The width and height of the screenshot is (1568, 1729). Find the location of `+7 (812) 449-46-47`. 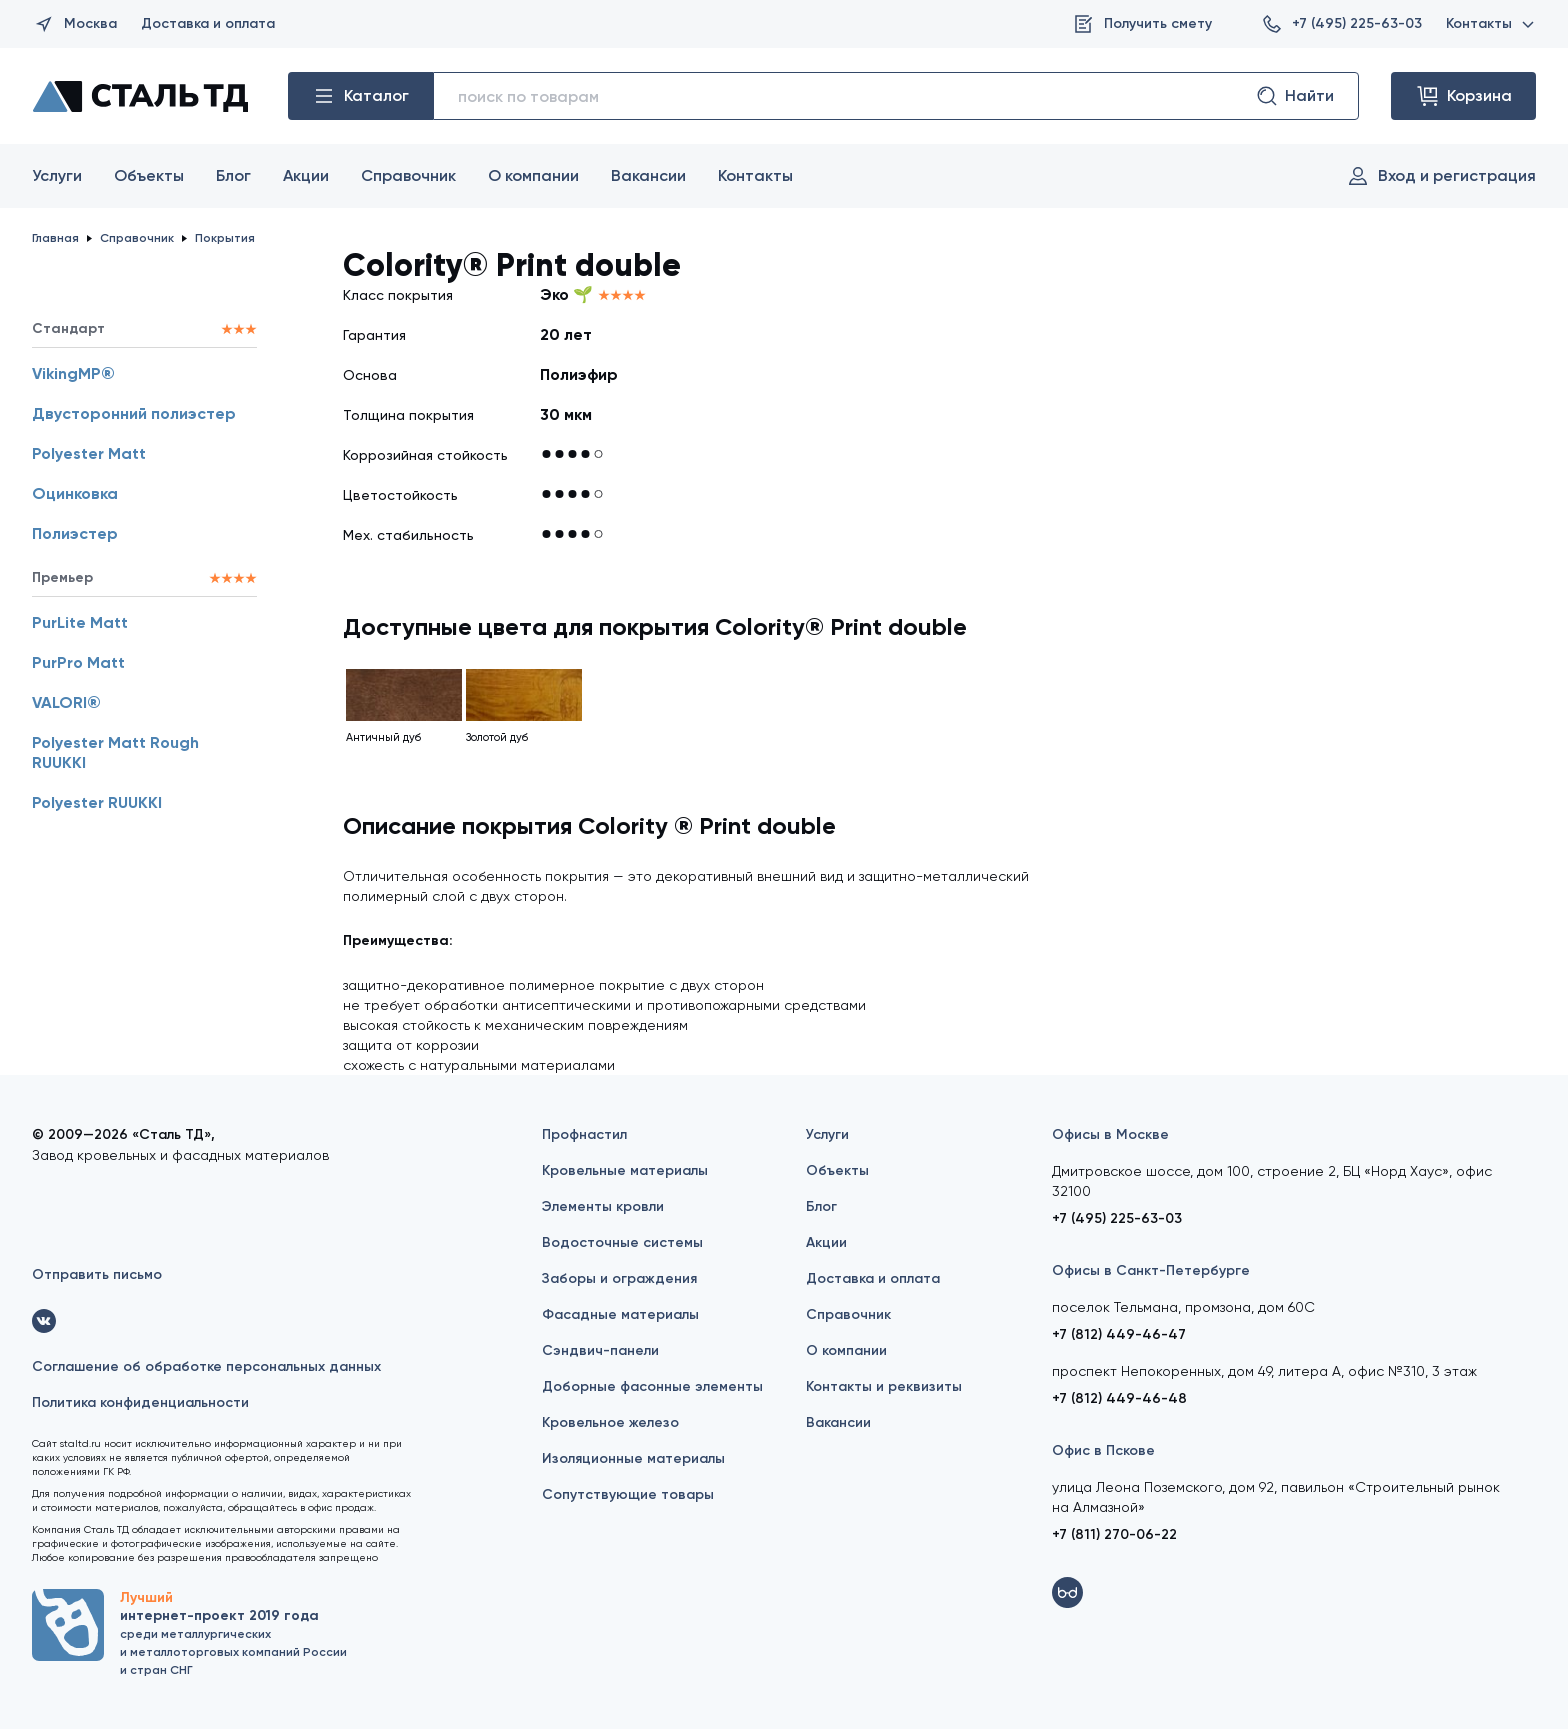

+7 (812) 449-46-47 is located at coordinates (1119, 1334).